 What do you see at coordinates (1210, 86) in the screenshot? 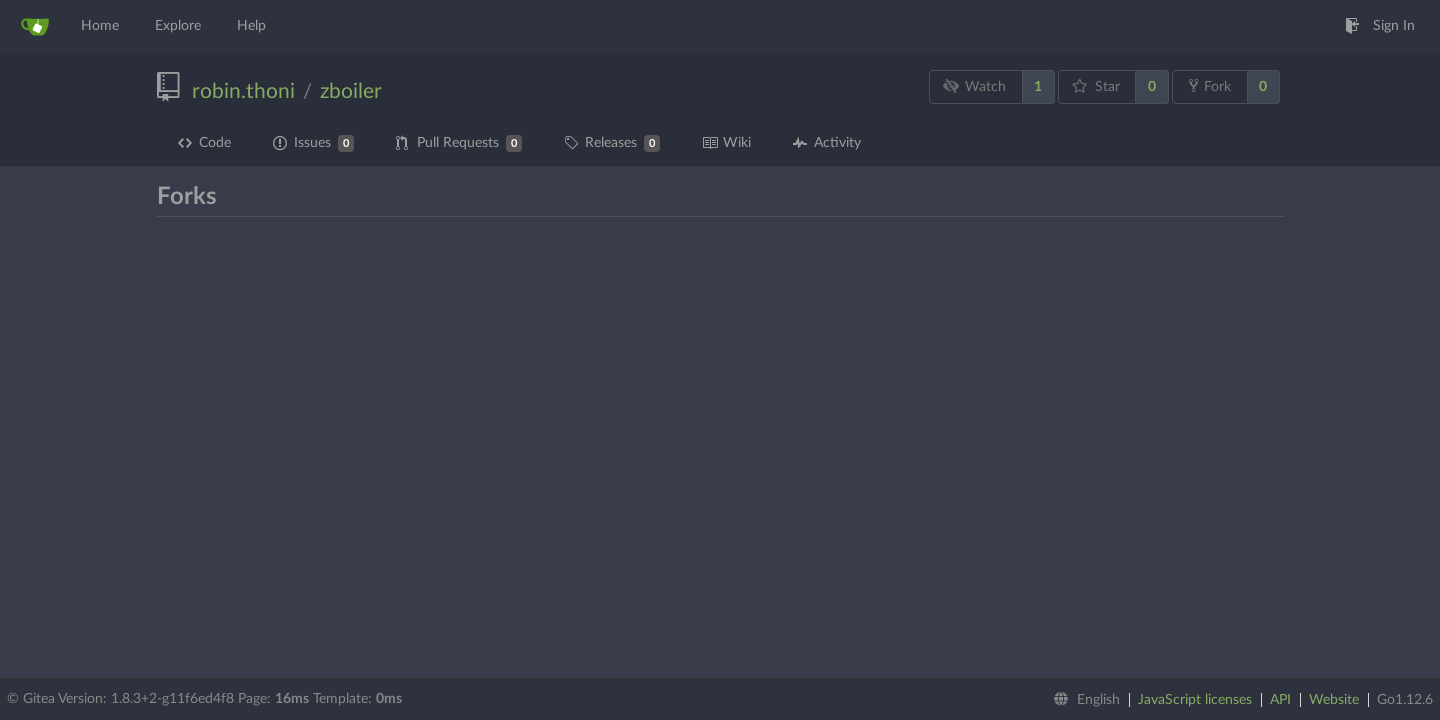
I see `Fork` at bounding box center [1210, 86].